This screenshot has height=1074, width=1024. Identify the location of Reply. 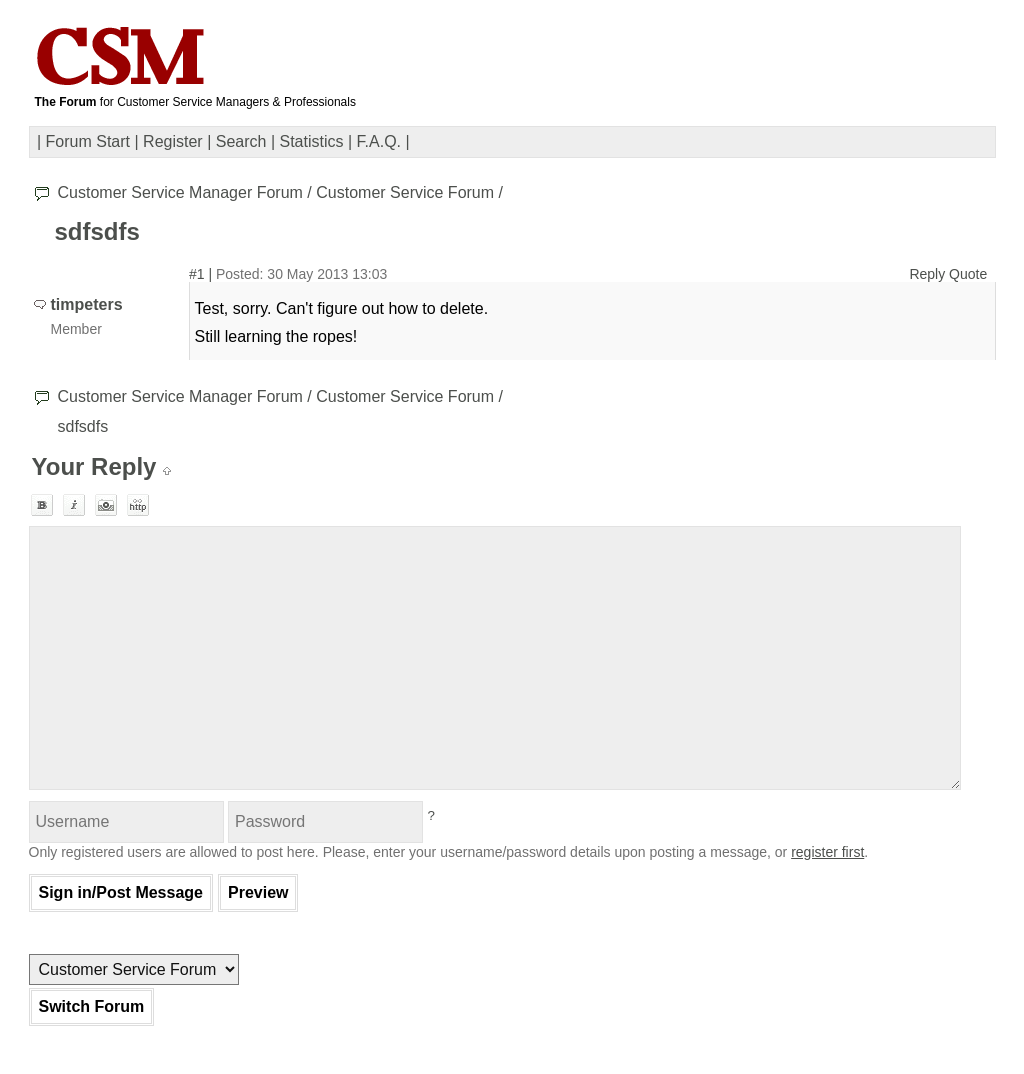
(927, 274).